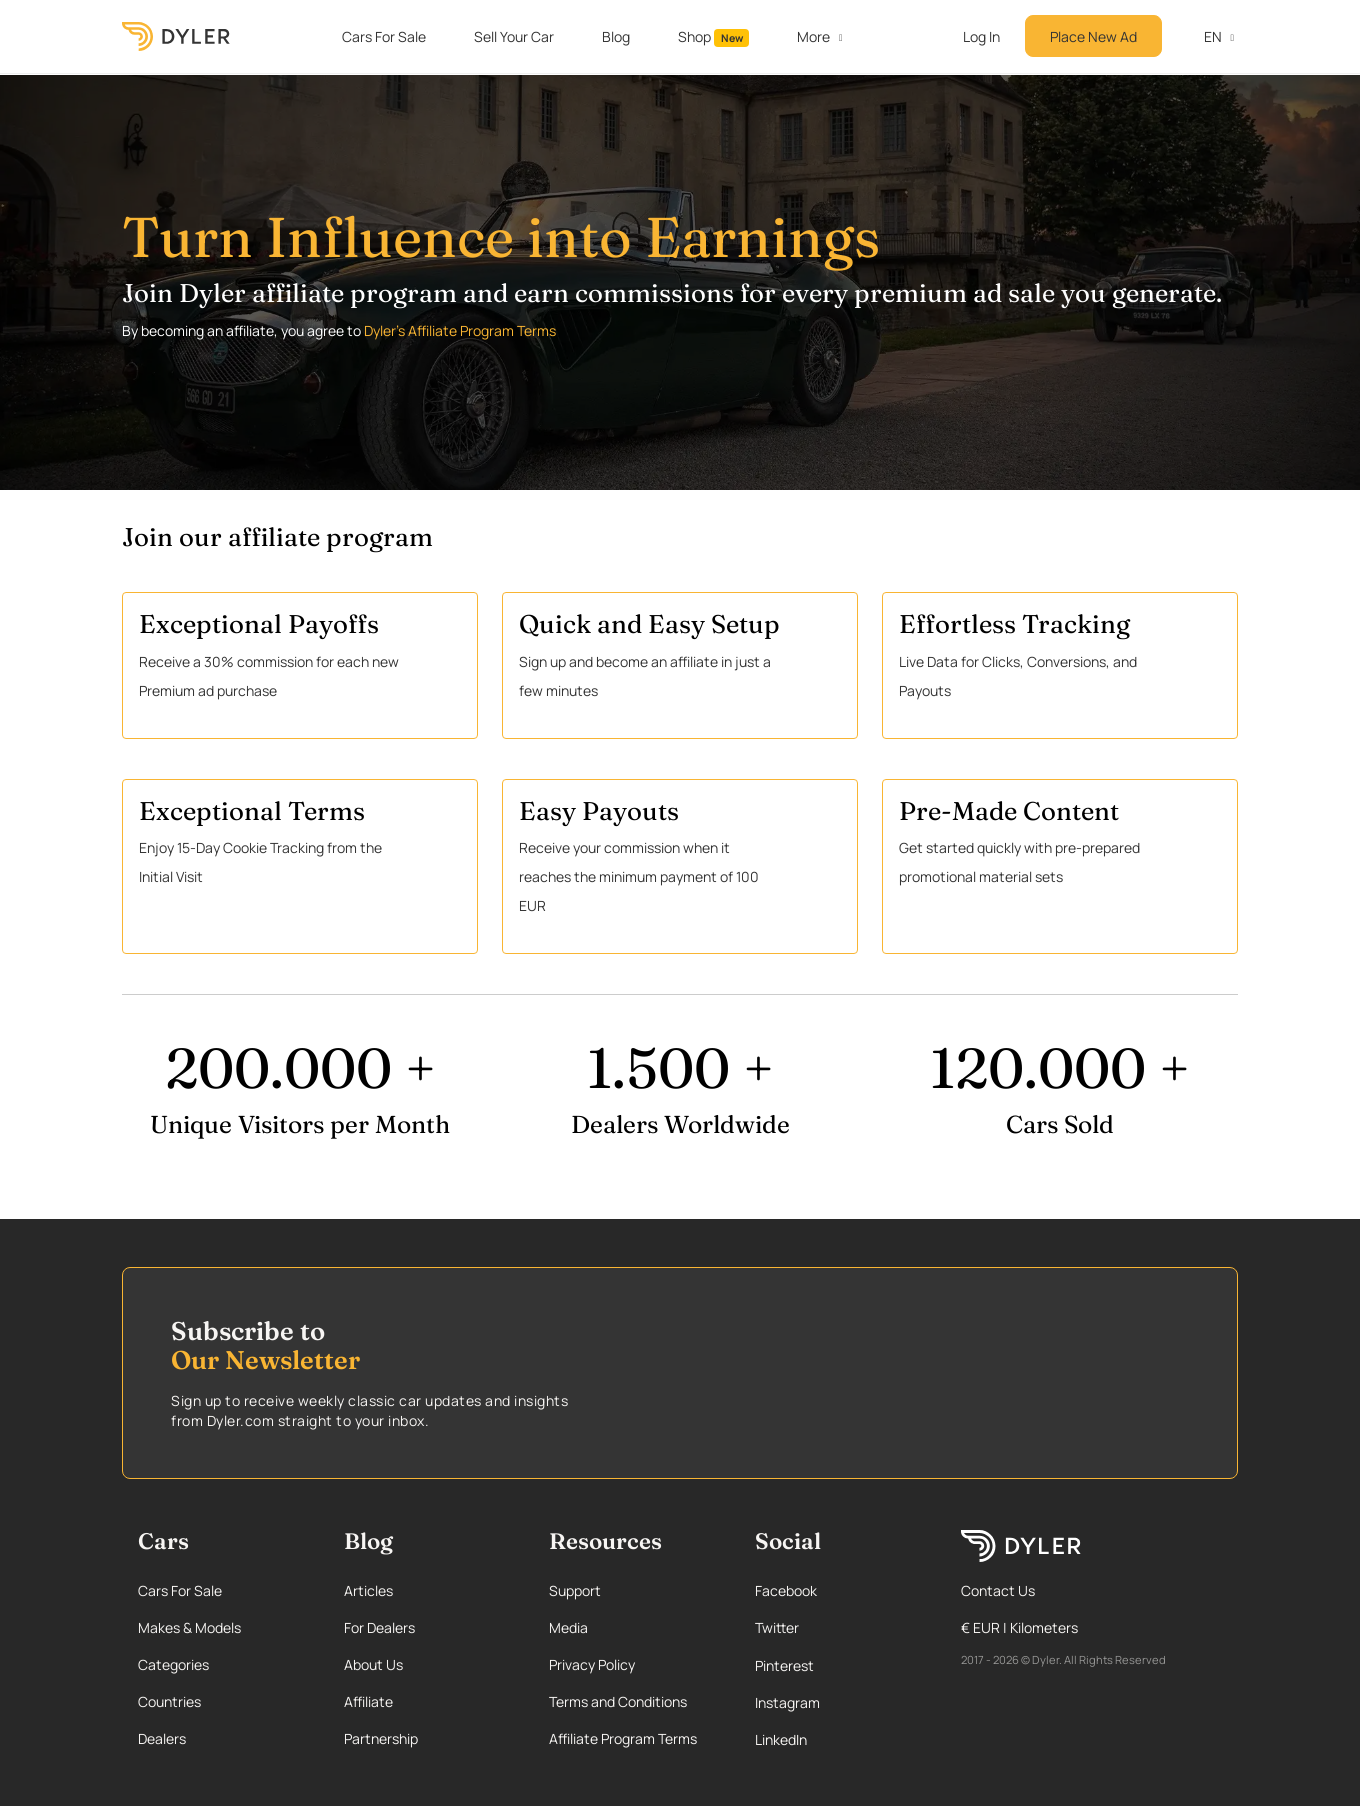 The width and height of the screenshot is (1360, 1806). I want to click on Blog, so click(616, 36).